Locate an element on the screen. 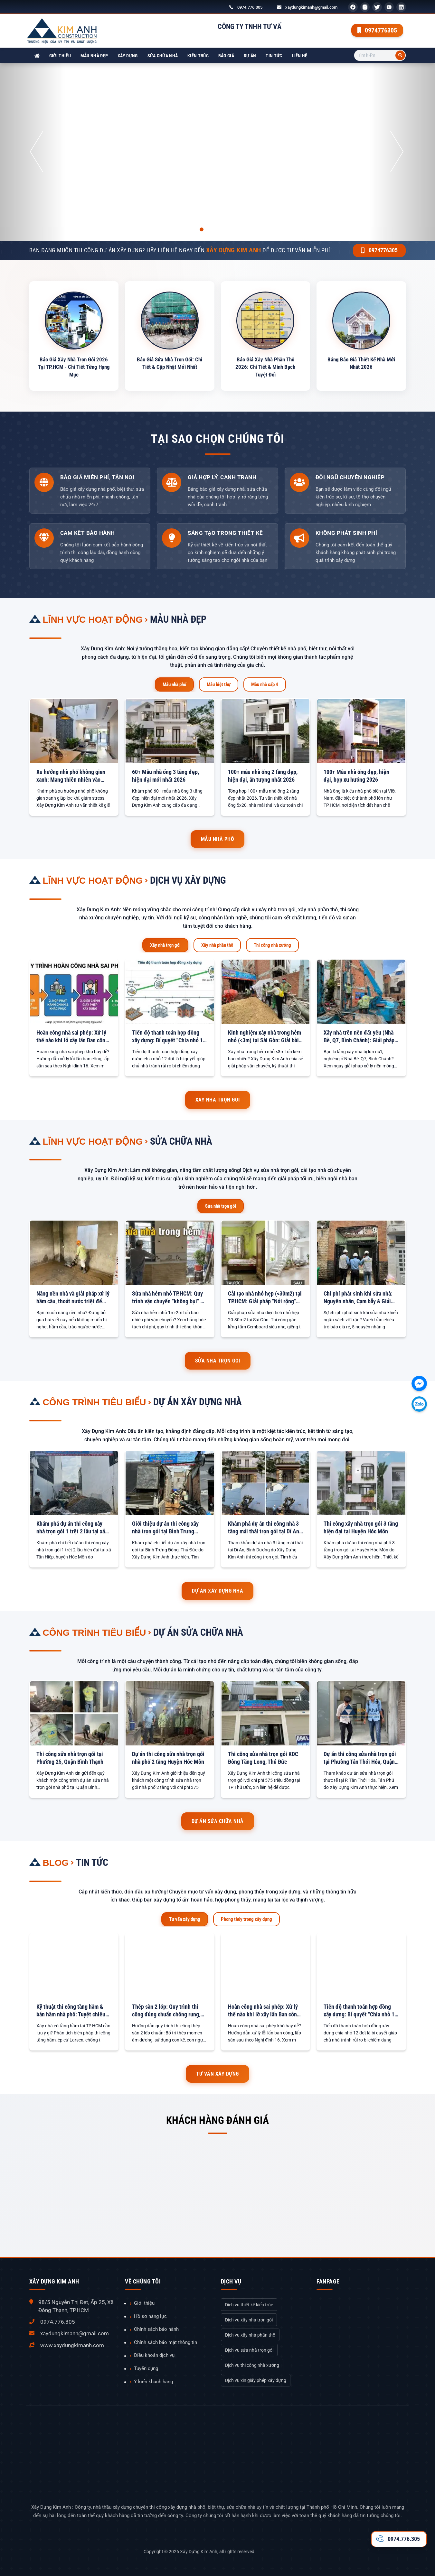 The image size is (435, 2576). Hoàn công nhà sai phép: Xử lý thế nào khi lỡ xây lấn Ban công, Sân sau? is located at coordinates (72, 1036).